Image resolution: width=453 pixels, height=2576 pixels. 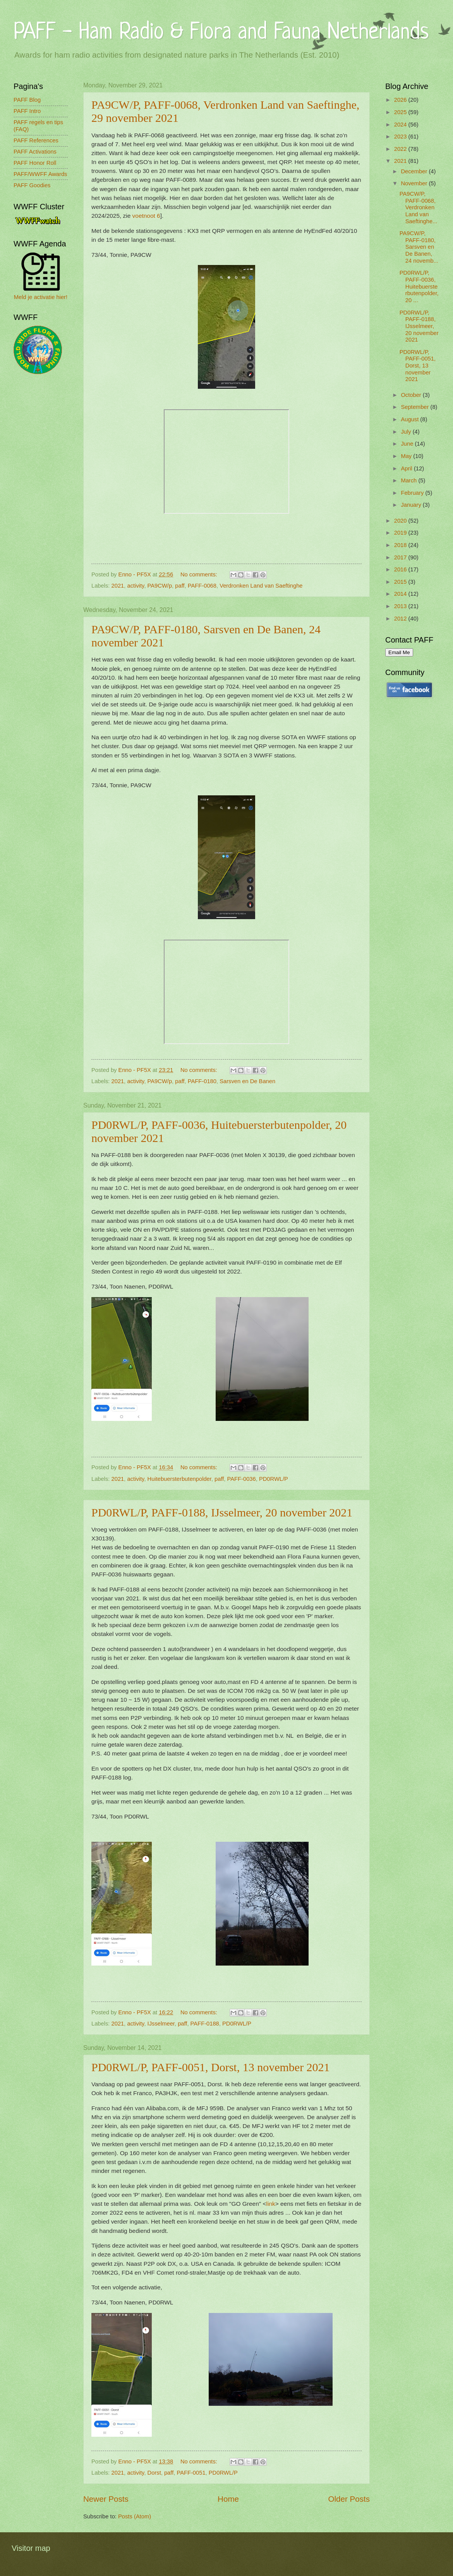 I want to click on January, so click(x=411, y=505).